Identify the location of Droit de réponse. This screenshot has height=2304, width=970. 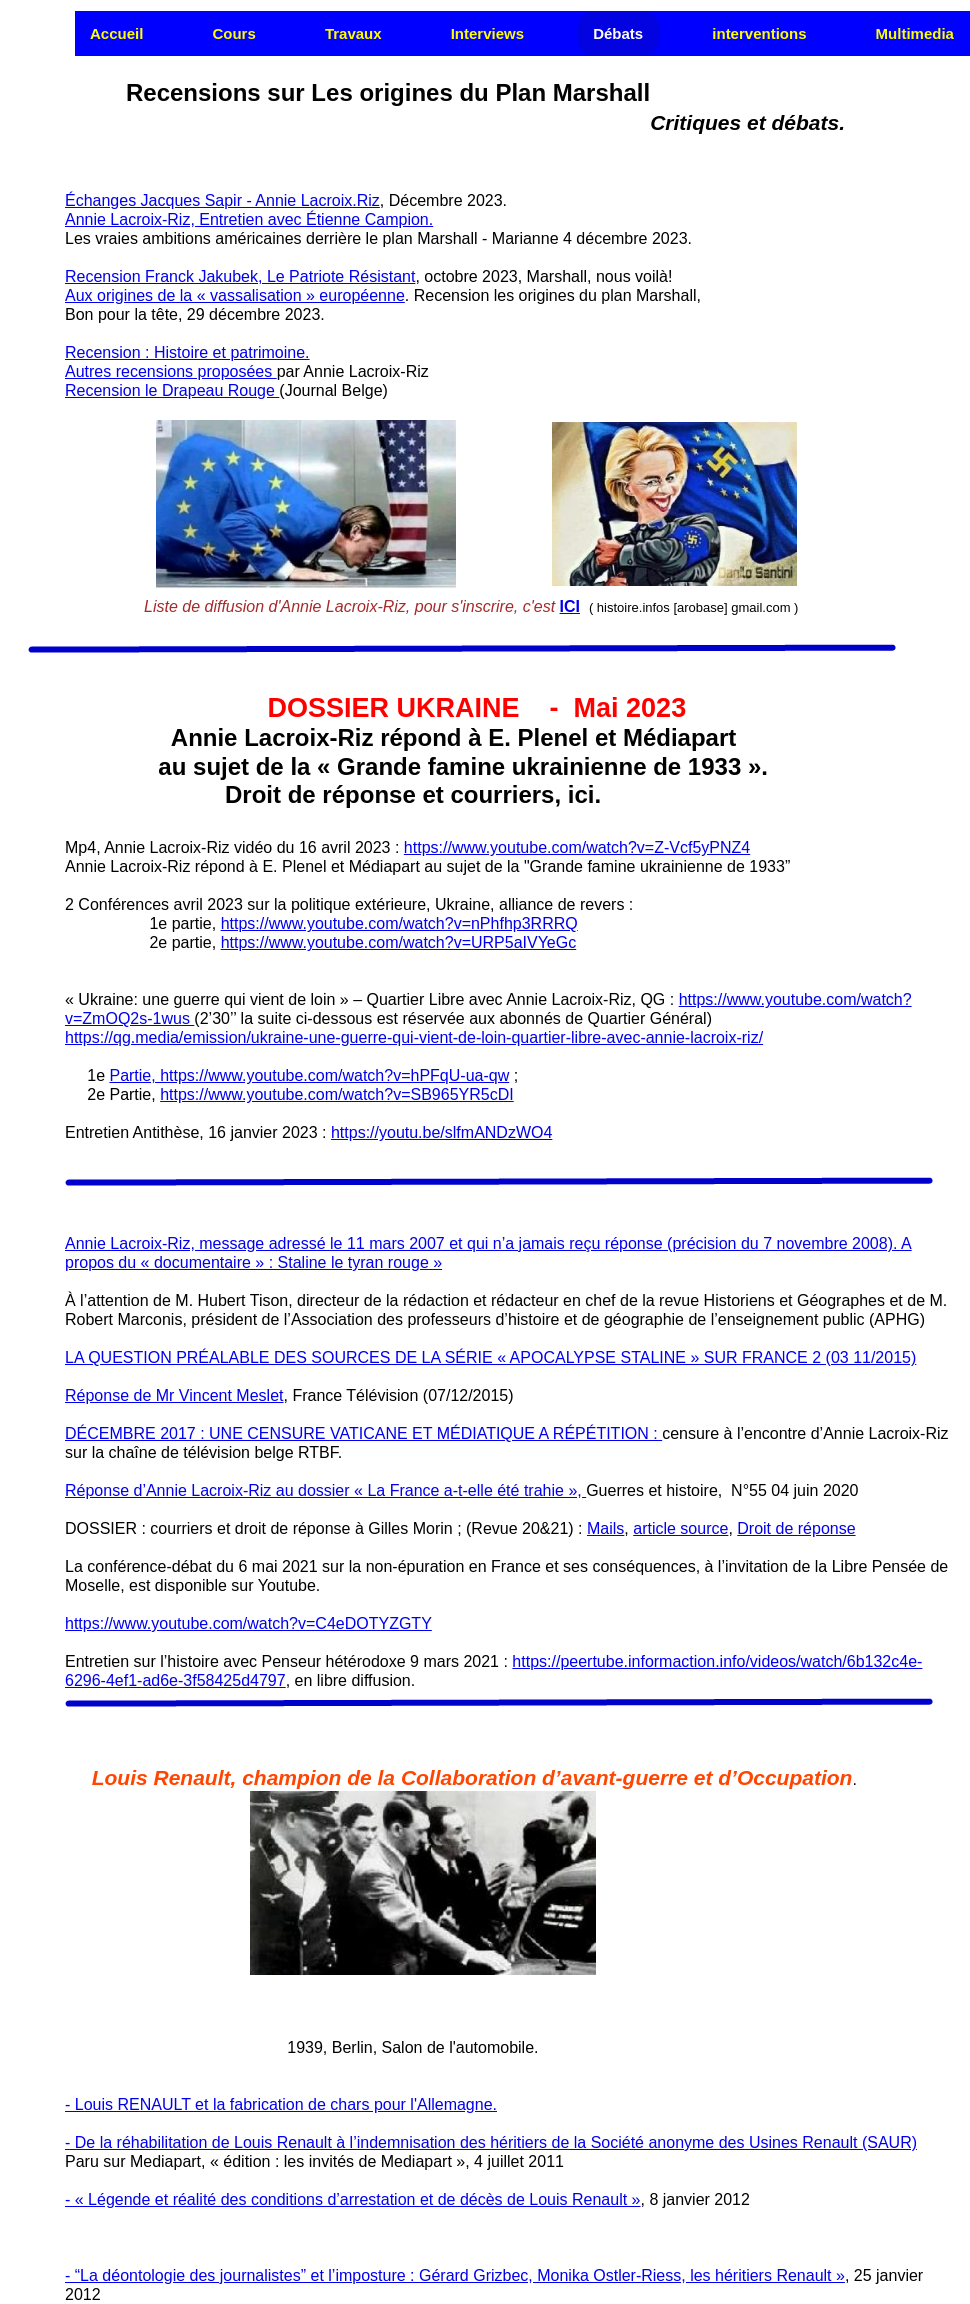
(796, 1528).